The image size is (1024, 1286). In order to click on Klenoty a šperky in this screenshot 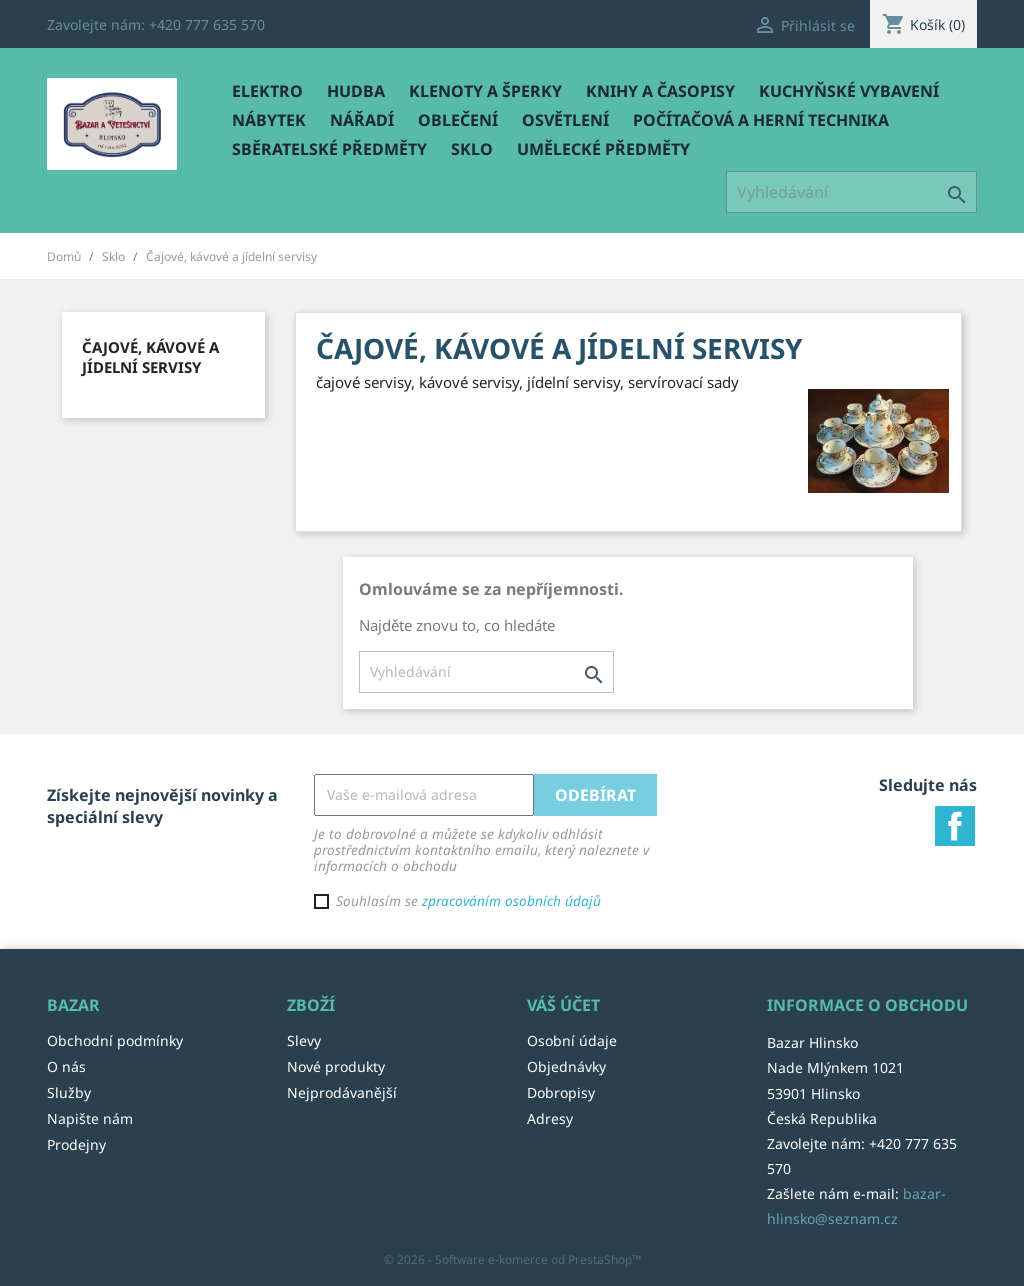, I will do `click(485, 91)`.